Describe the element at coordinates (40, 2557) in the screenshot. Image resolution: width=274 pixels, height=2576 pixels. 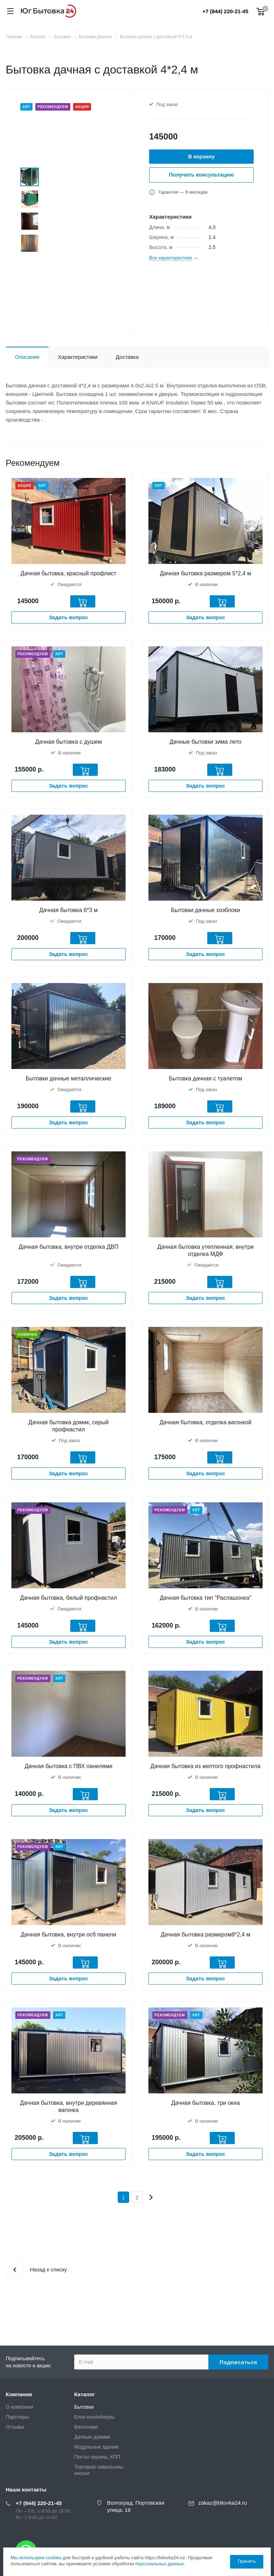
I see `используем cookies` at that location.